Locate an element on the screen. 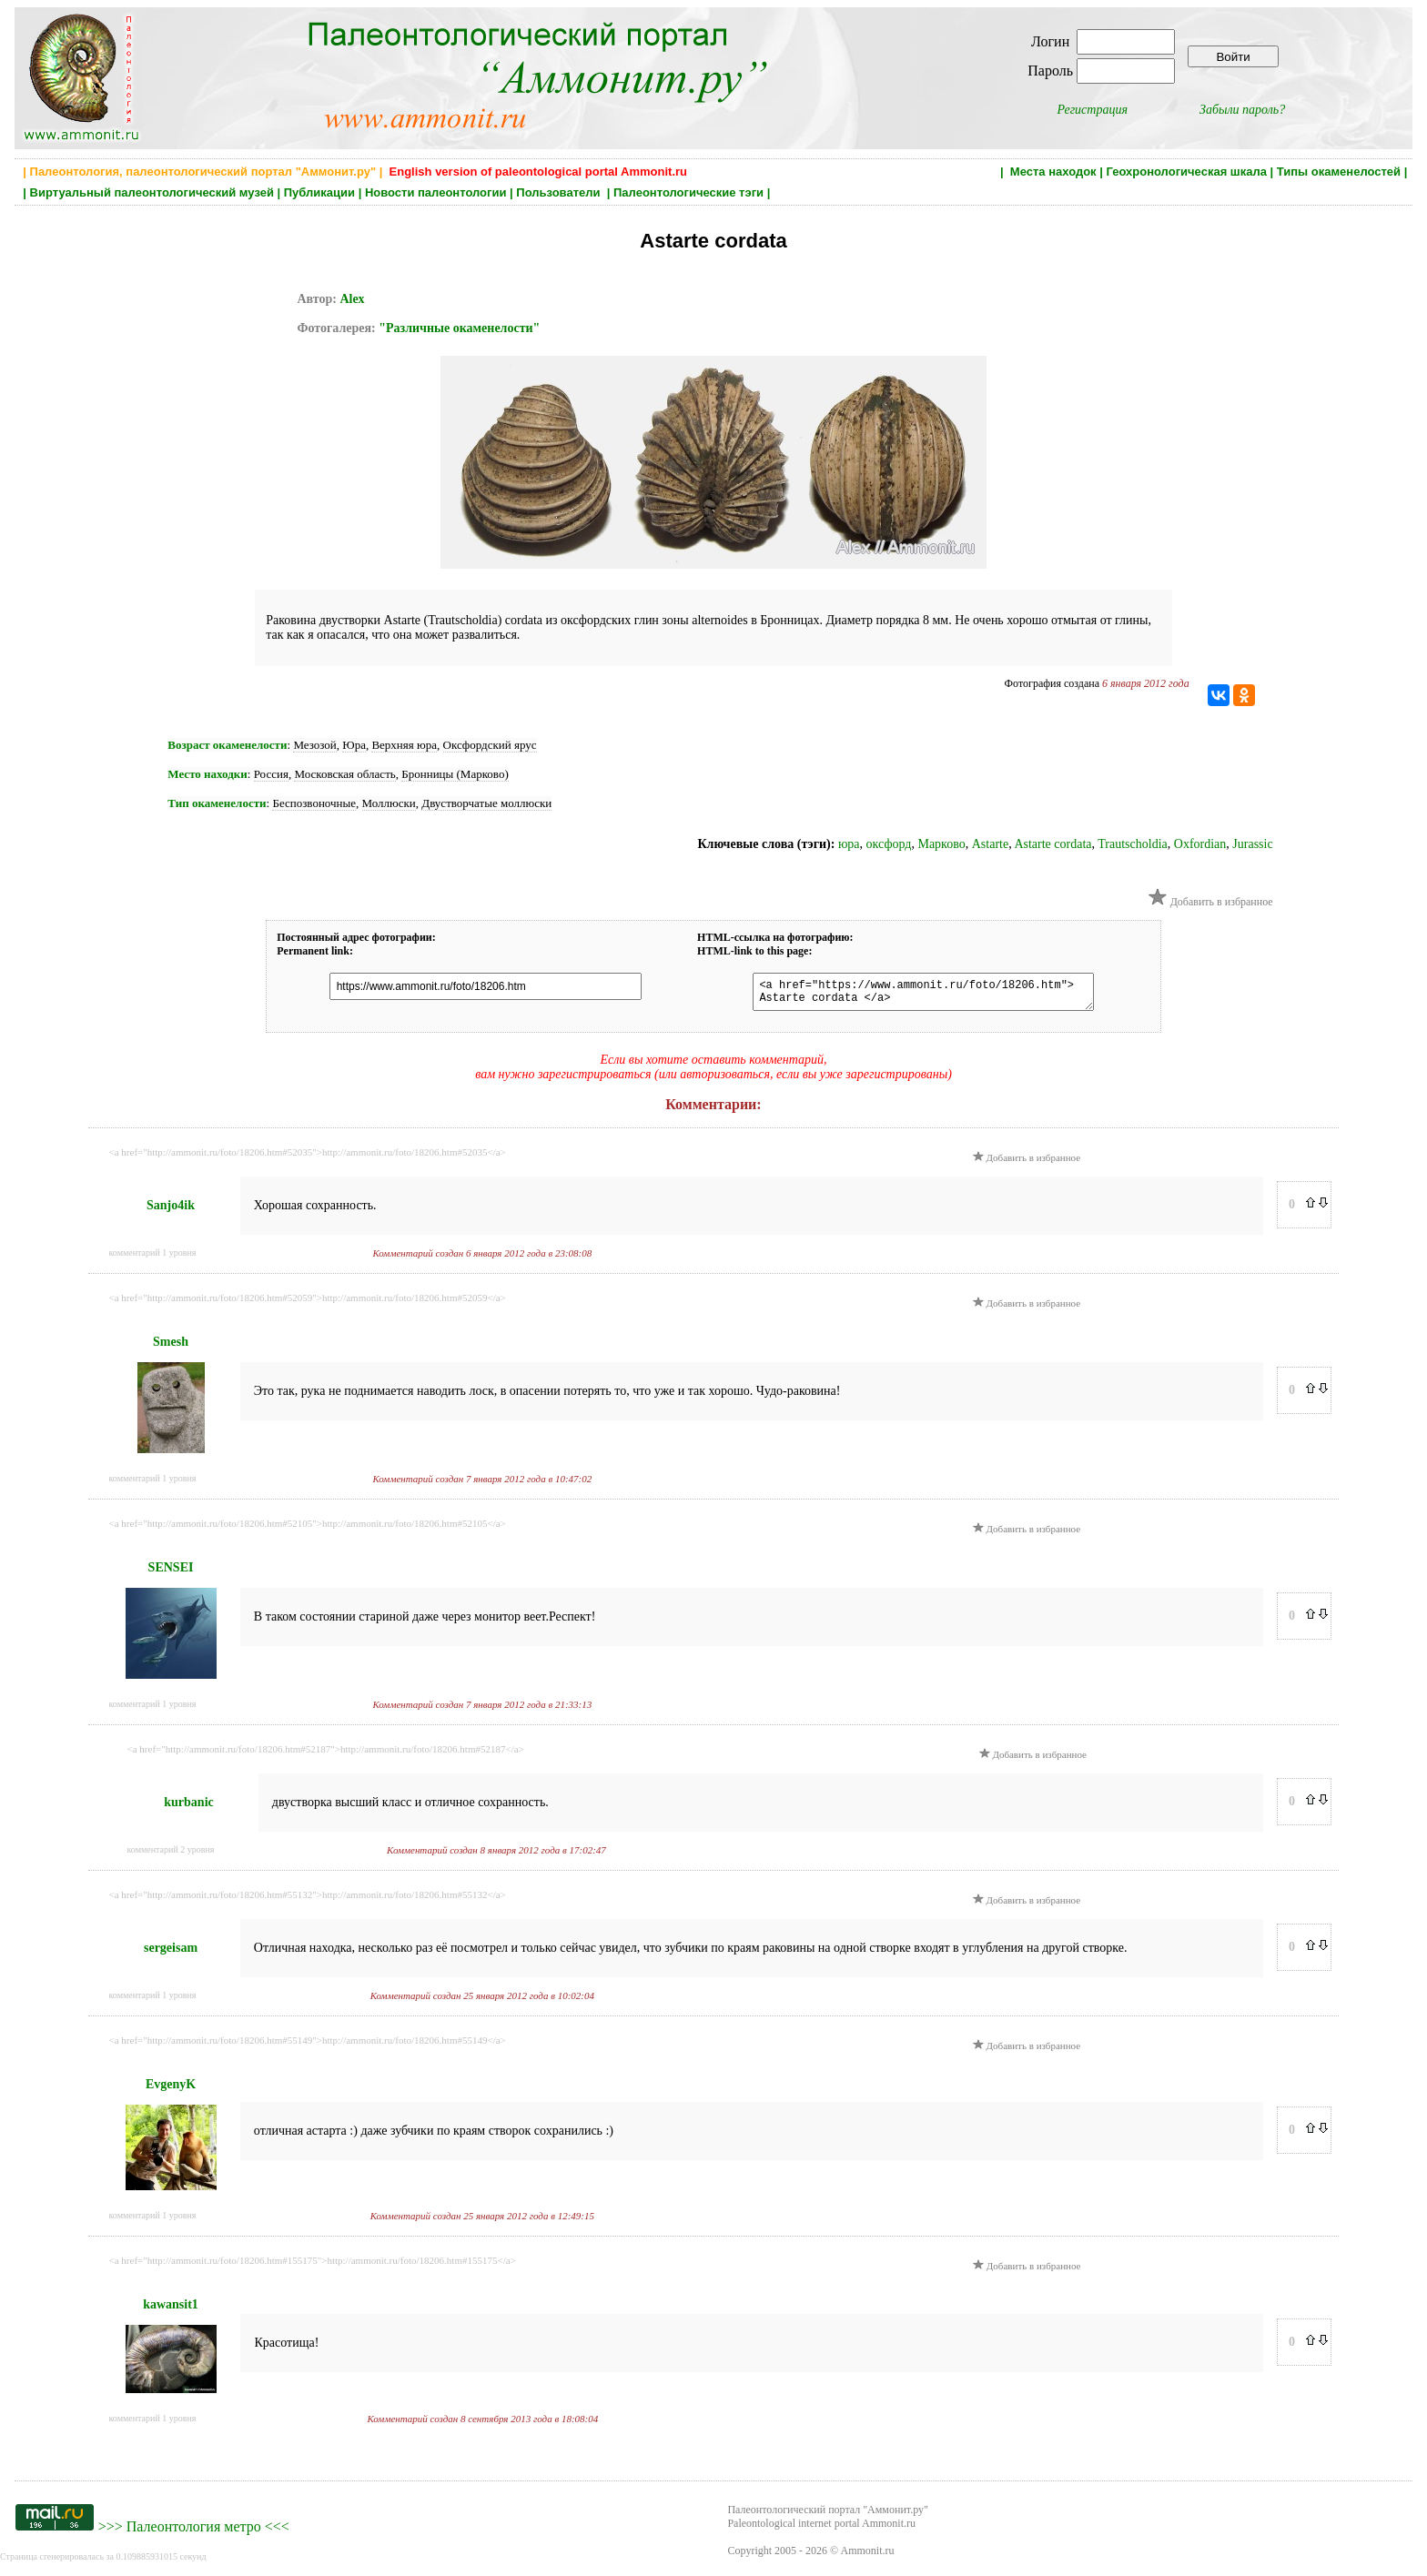 The image size is (1427, 2576). Россия is located at coordinates (271, 774).